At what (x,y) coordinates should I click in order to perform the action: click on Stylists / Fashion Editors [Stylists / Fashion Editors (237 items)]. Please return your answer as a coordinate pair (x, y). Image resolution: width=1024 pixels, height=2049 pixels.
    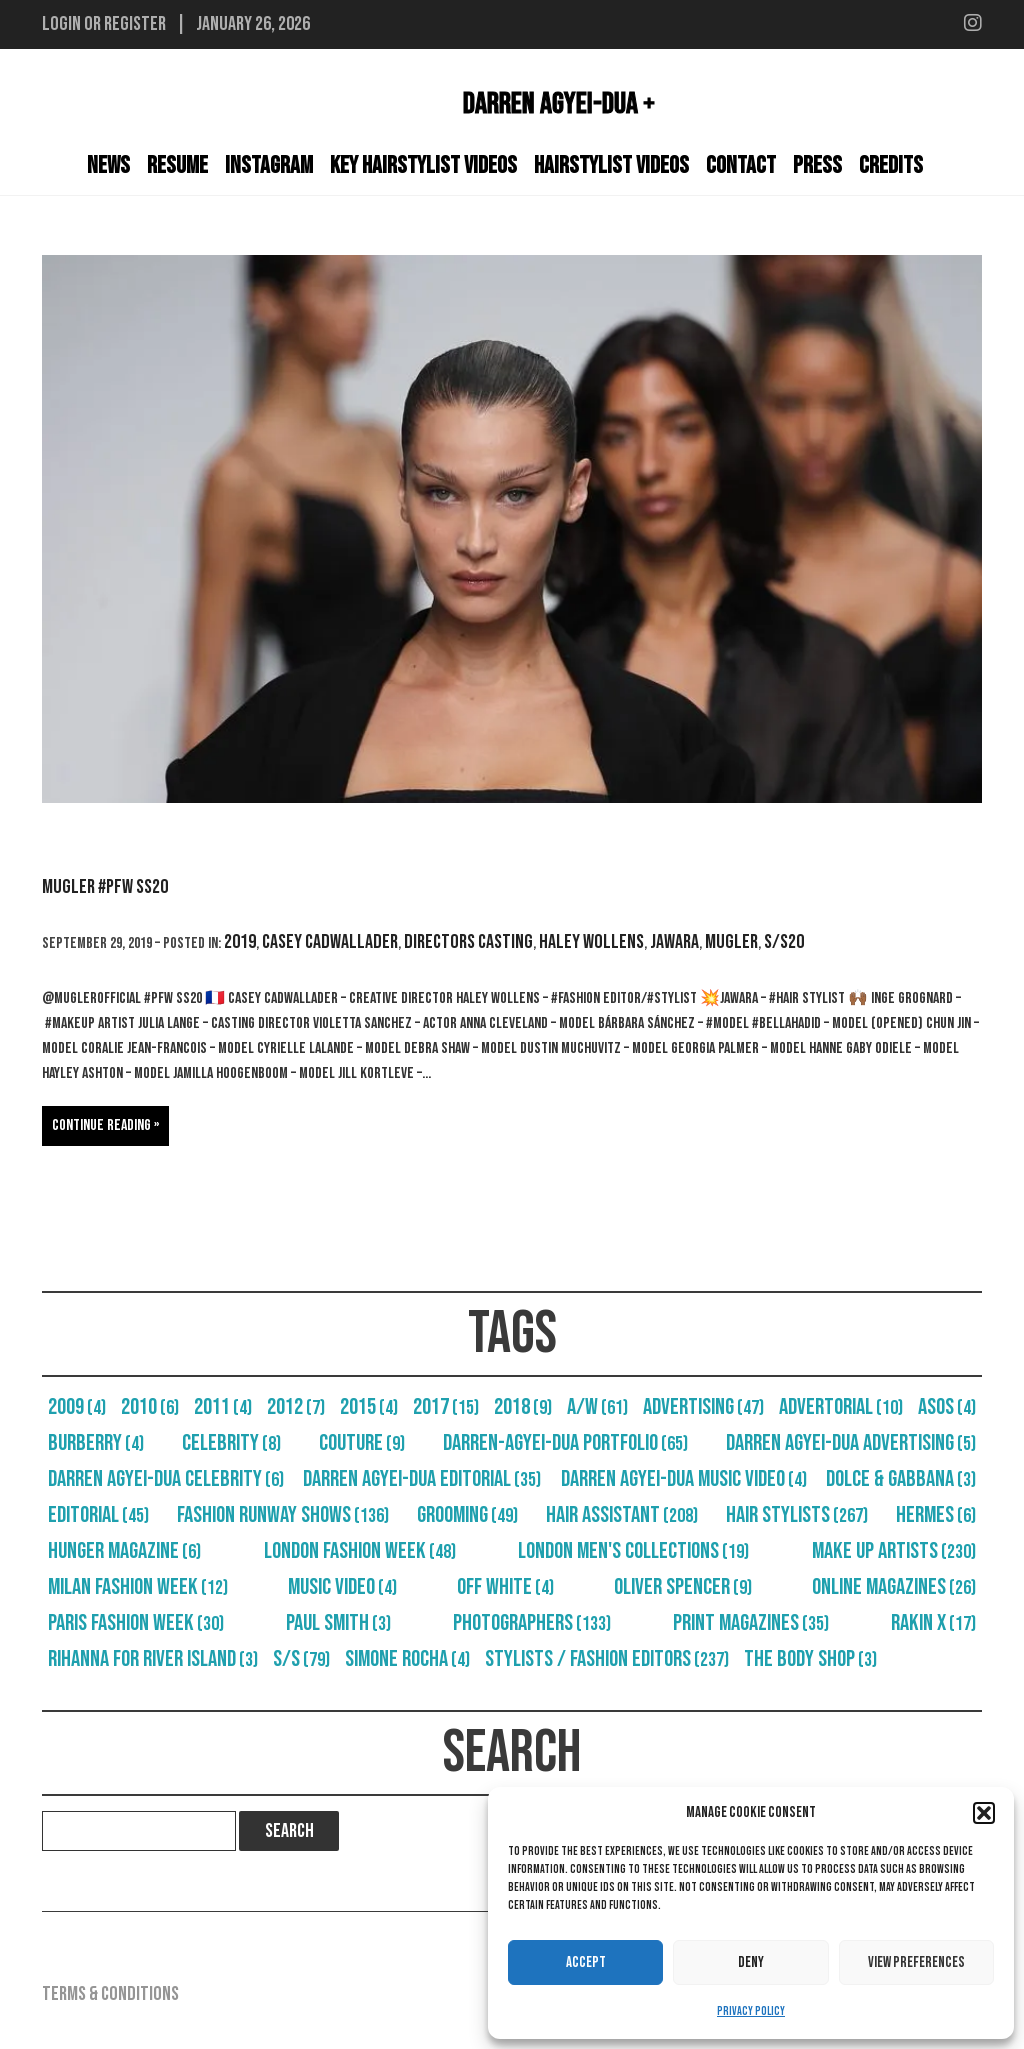
    Looking at the image, I should click on (607, 1659).